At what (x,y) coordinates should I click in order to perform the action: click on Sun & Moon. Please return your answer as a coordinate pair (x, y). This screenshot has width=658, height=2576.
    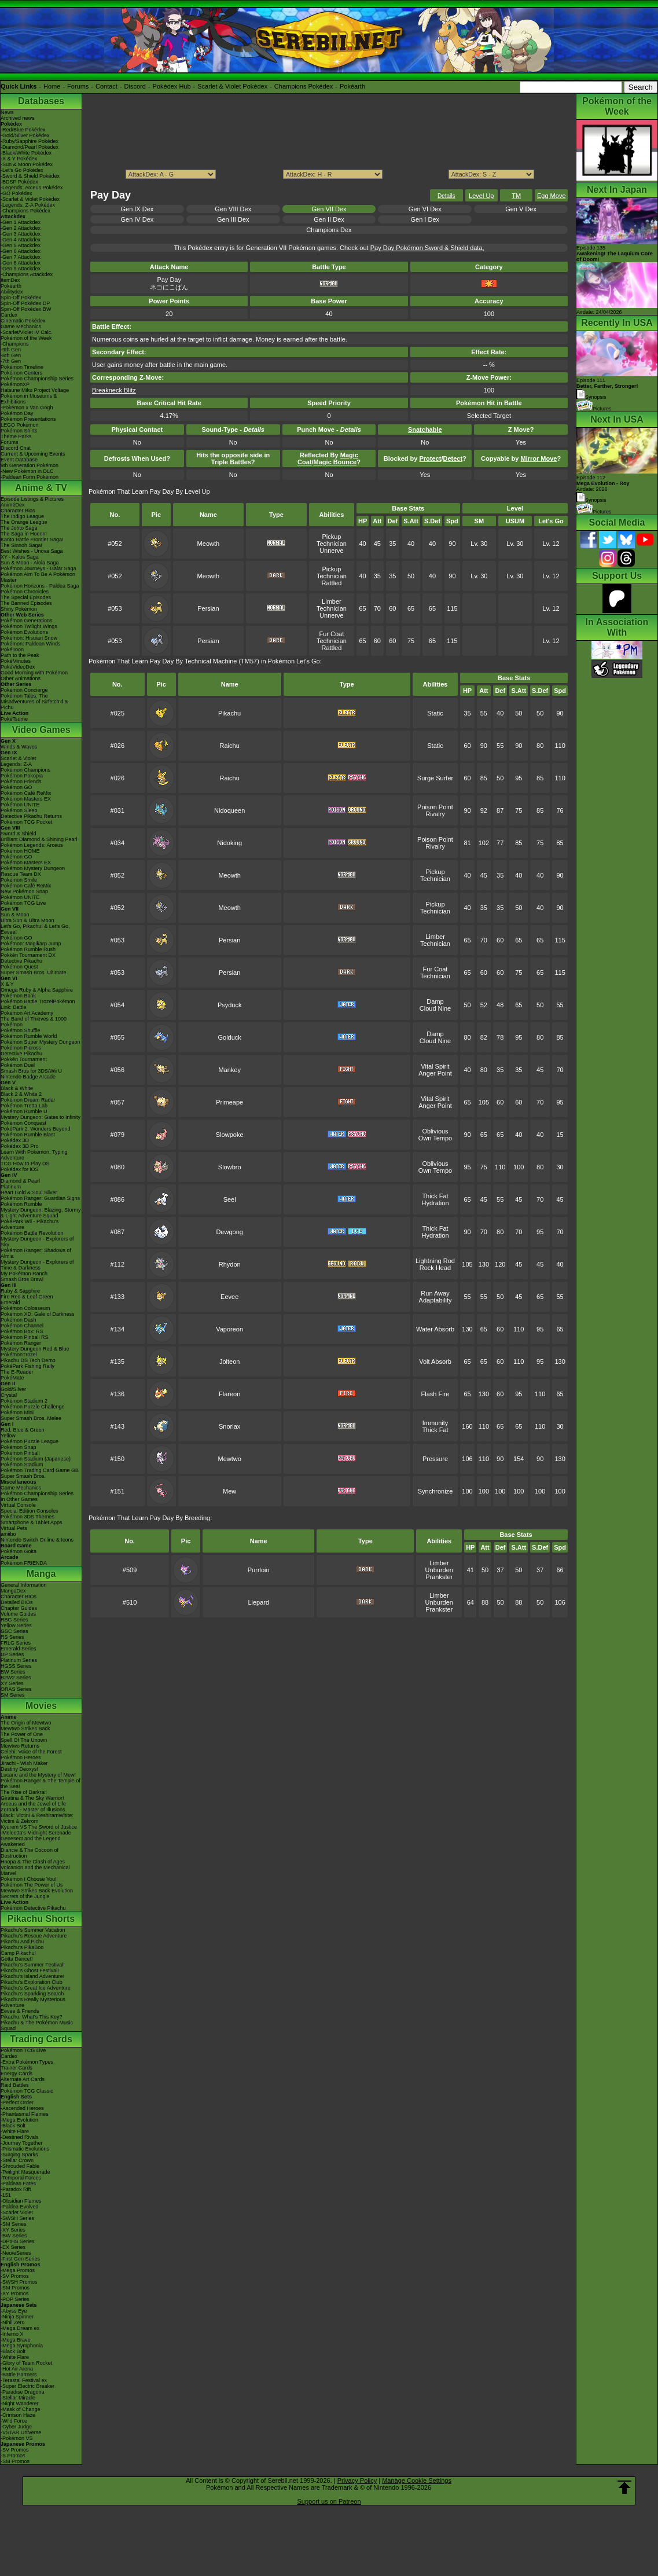
    Looking at the image, I should click on (15, 915).